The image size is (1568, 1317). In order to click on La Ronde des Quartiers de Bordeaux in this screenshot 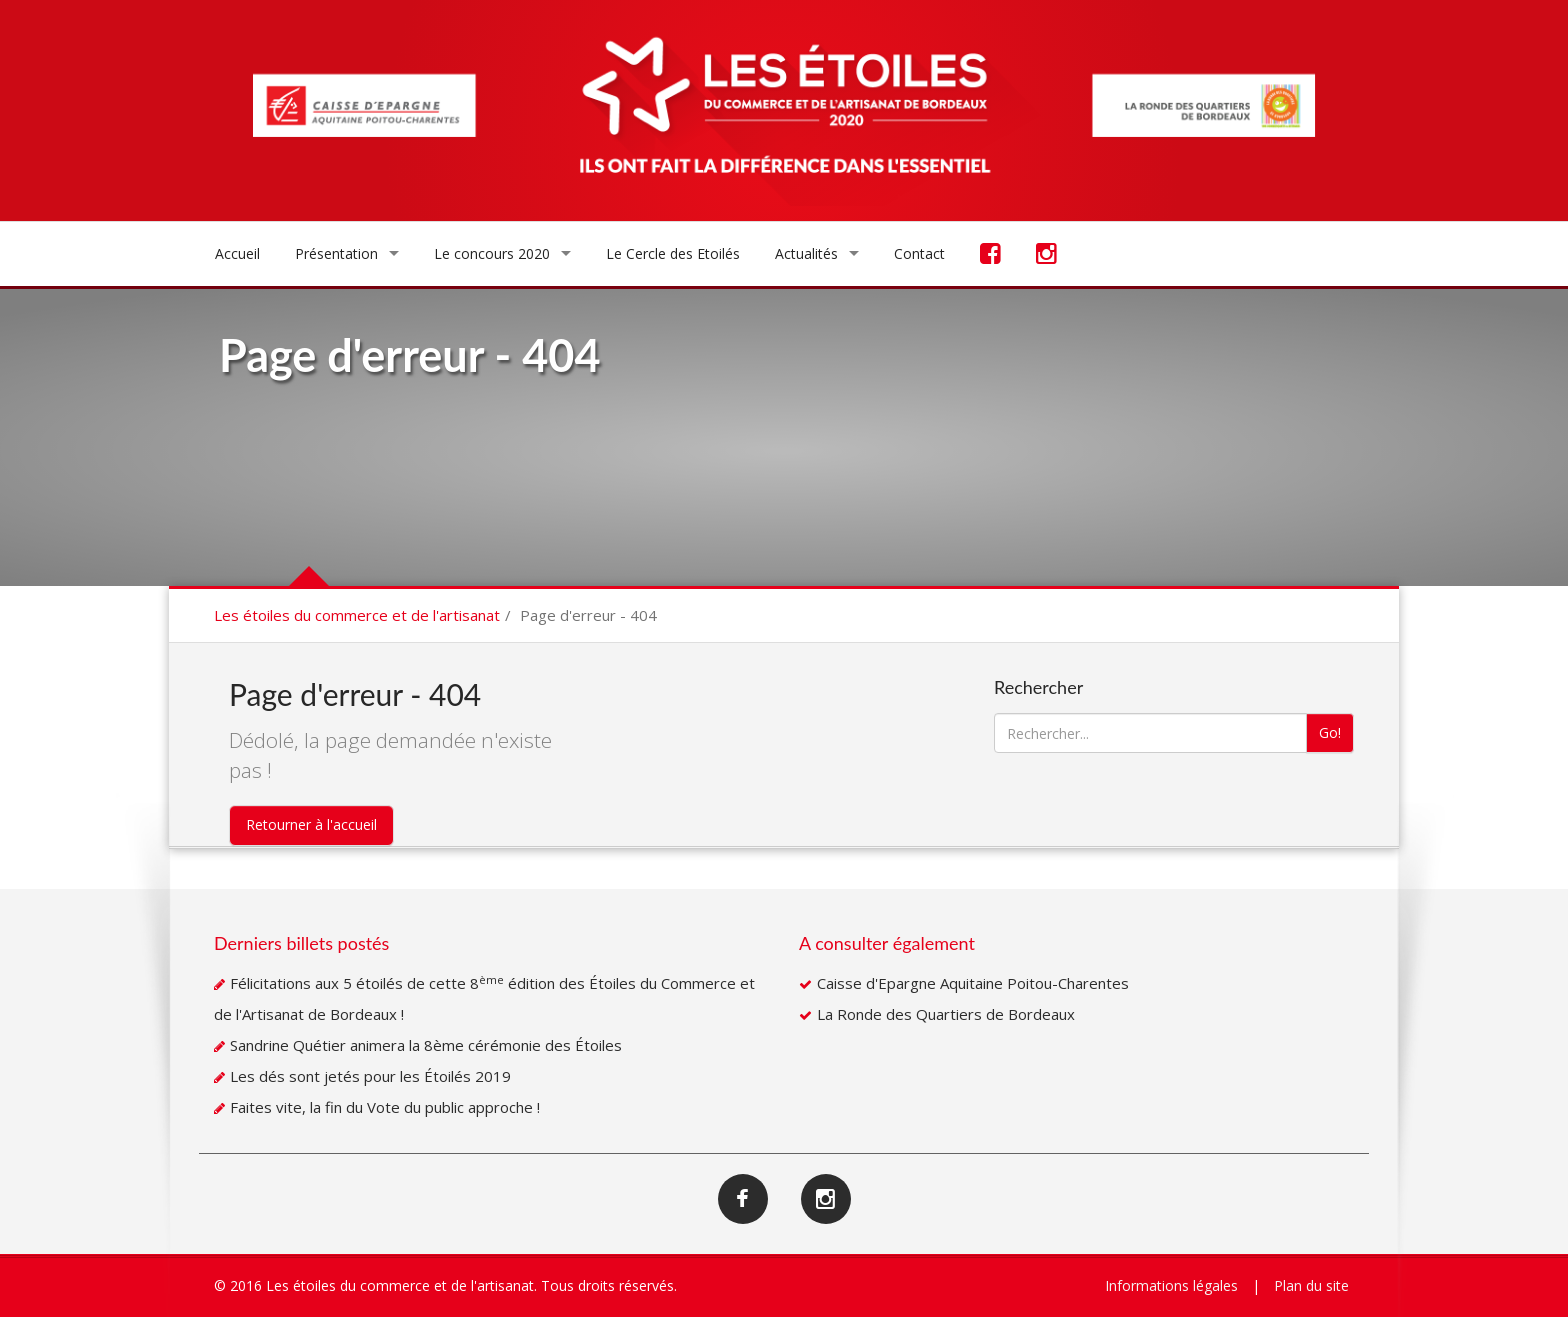, I will do `click(946, 1014)`.